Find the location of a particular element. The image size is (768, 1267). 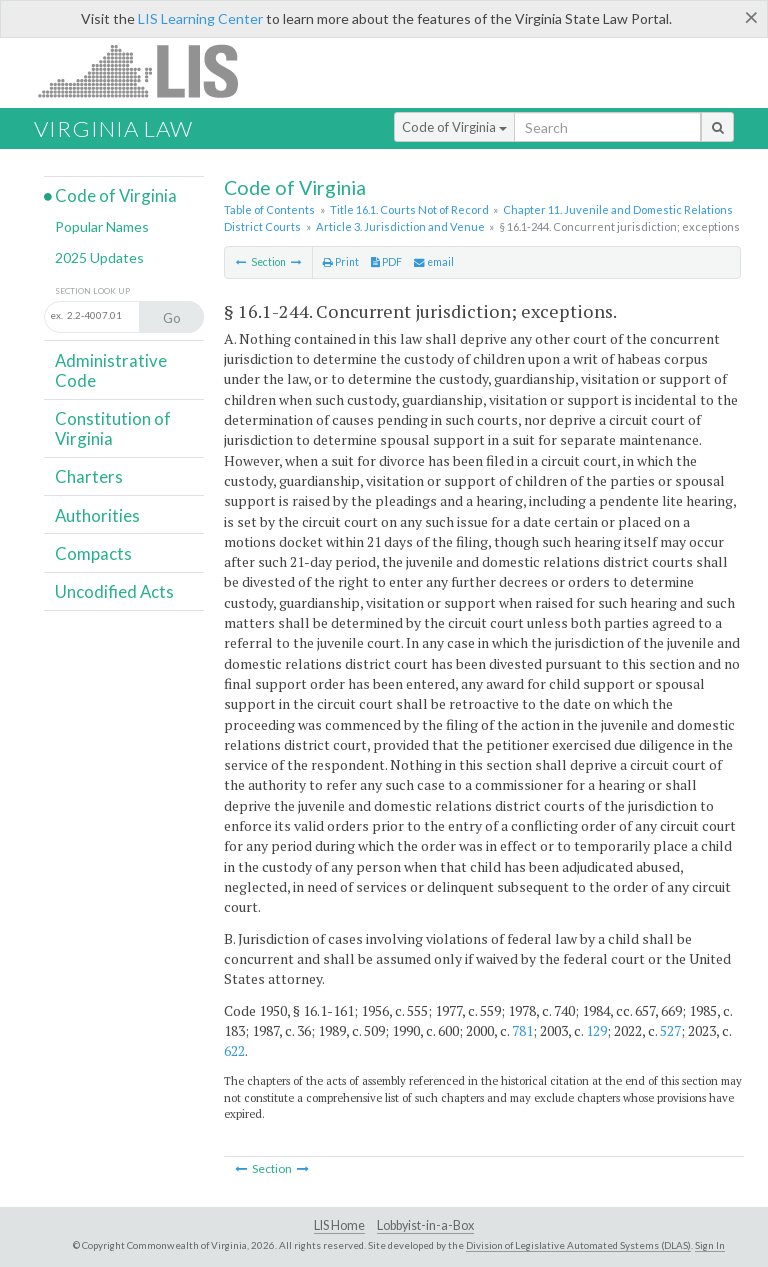

Authorities is located at coordinates (97, 515).